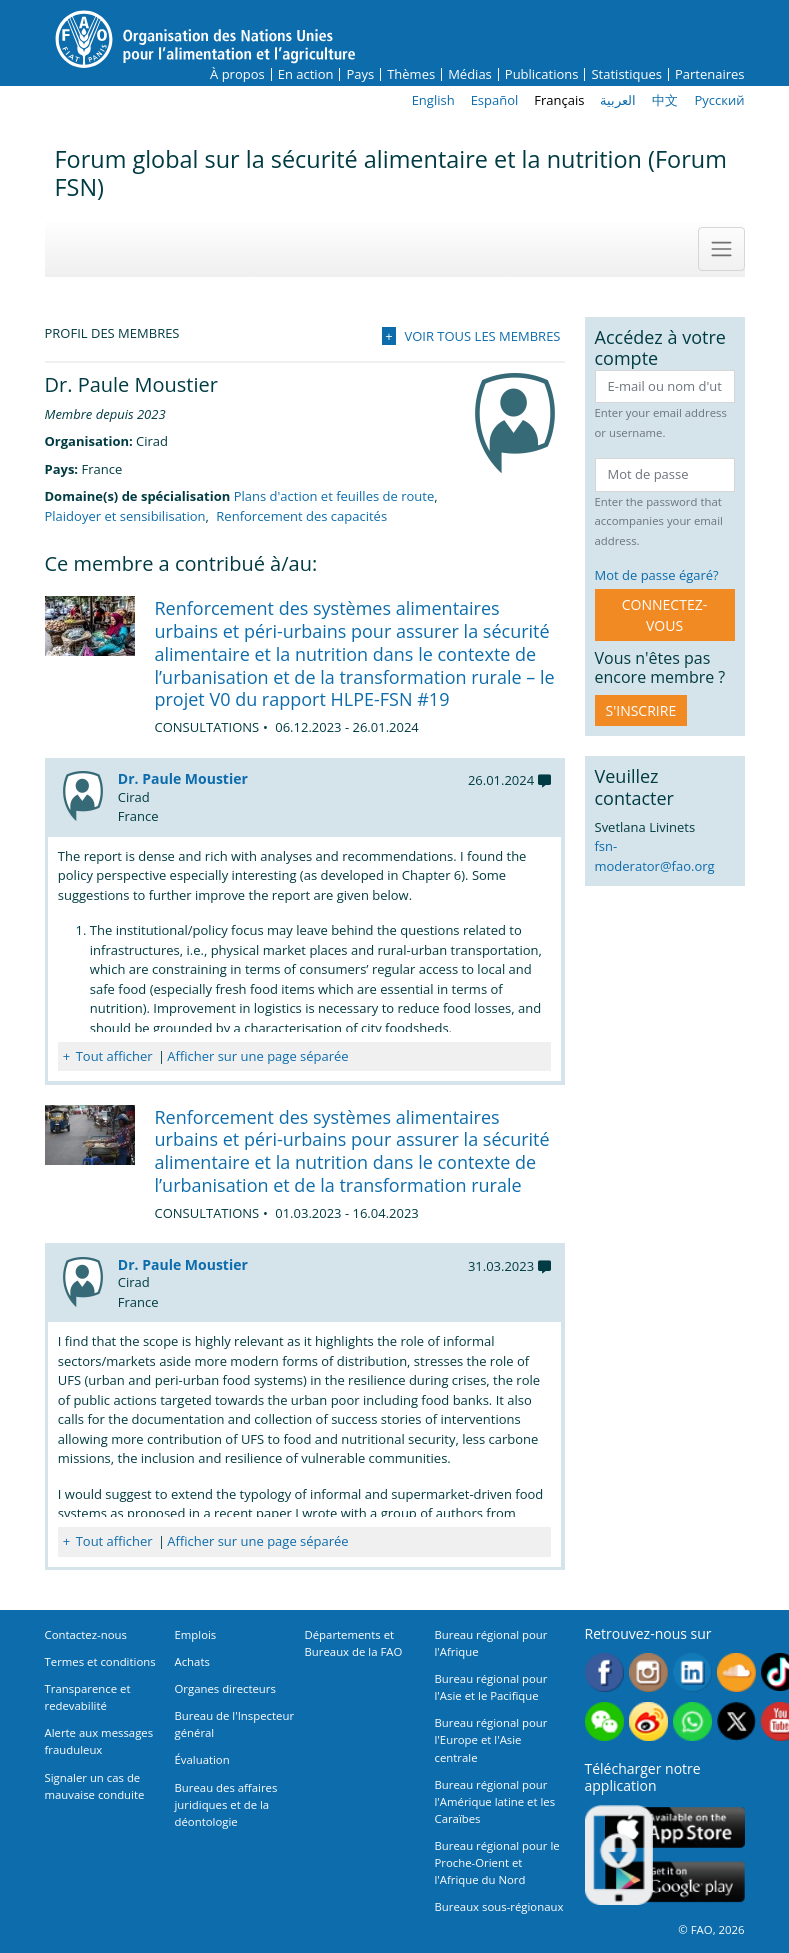 Image resolution: width=789 pixels, height=1953 pixels. Describe the element at coordinates (655, 856) in the screenshot. I see `fsn-moderator@fao.org` at that location.